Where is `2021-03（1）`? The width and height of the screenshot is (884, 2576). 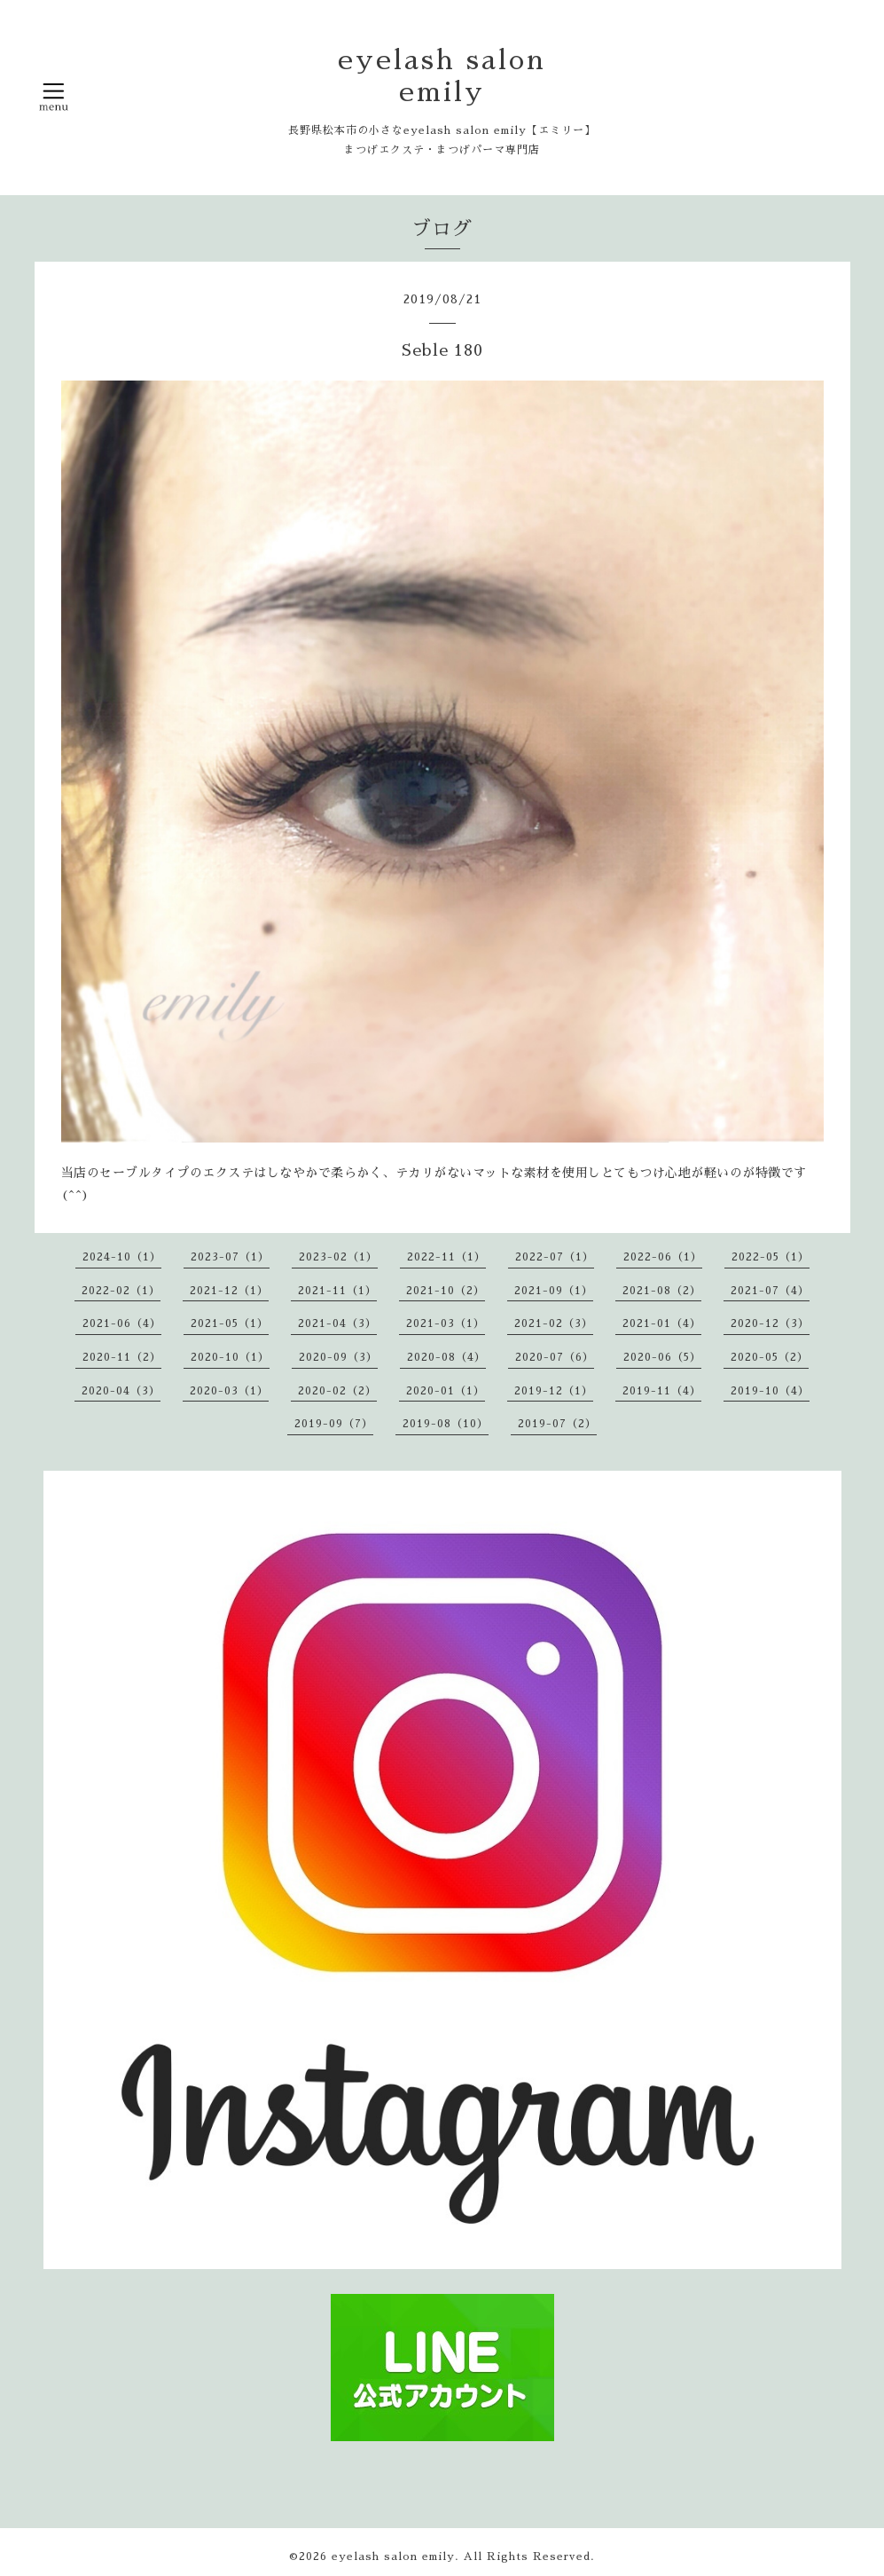 2021-03（1） is located at coordinates (445, 1323).